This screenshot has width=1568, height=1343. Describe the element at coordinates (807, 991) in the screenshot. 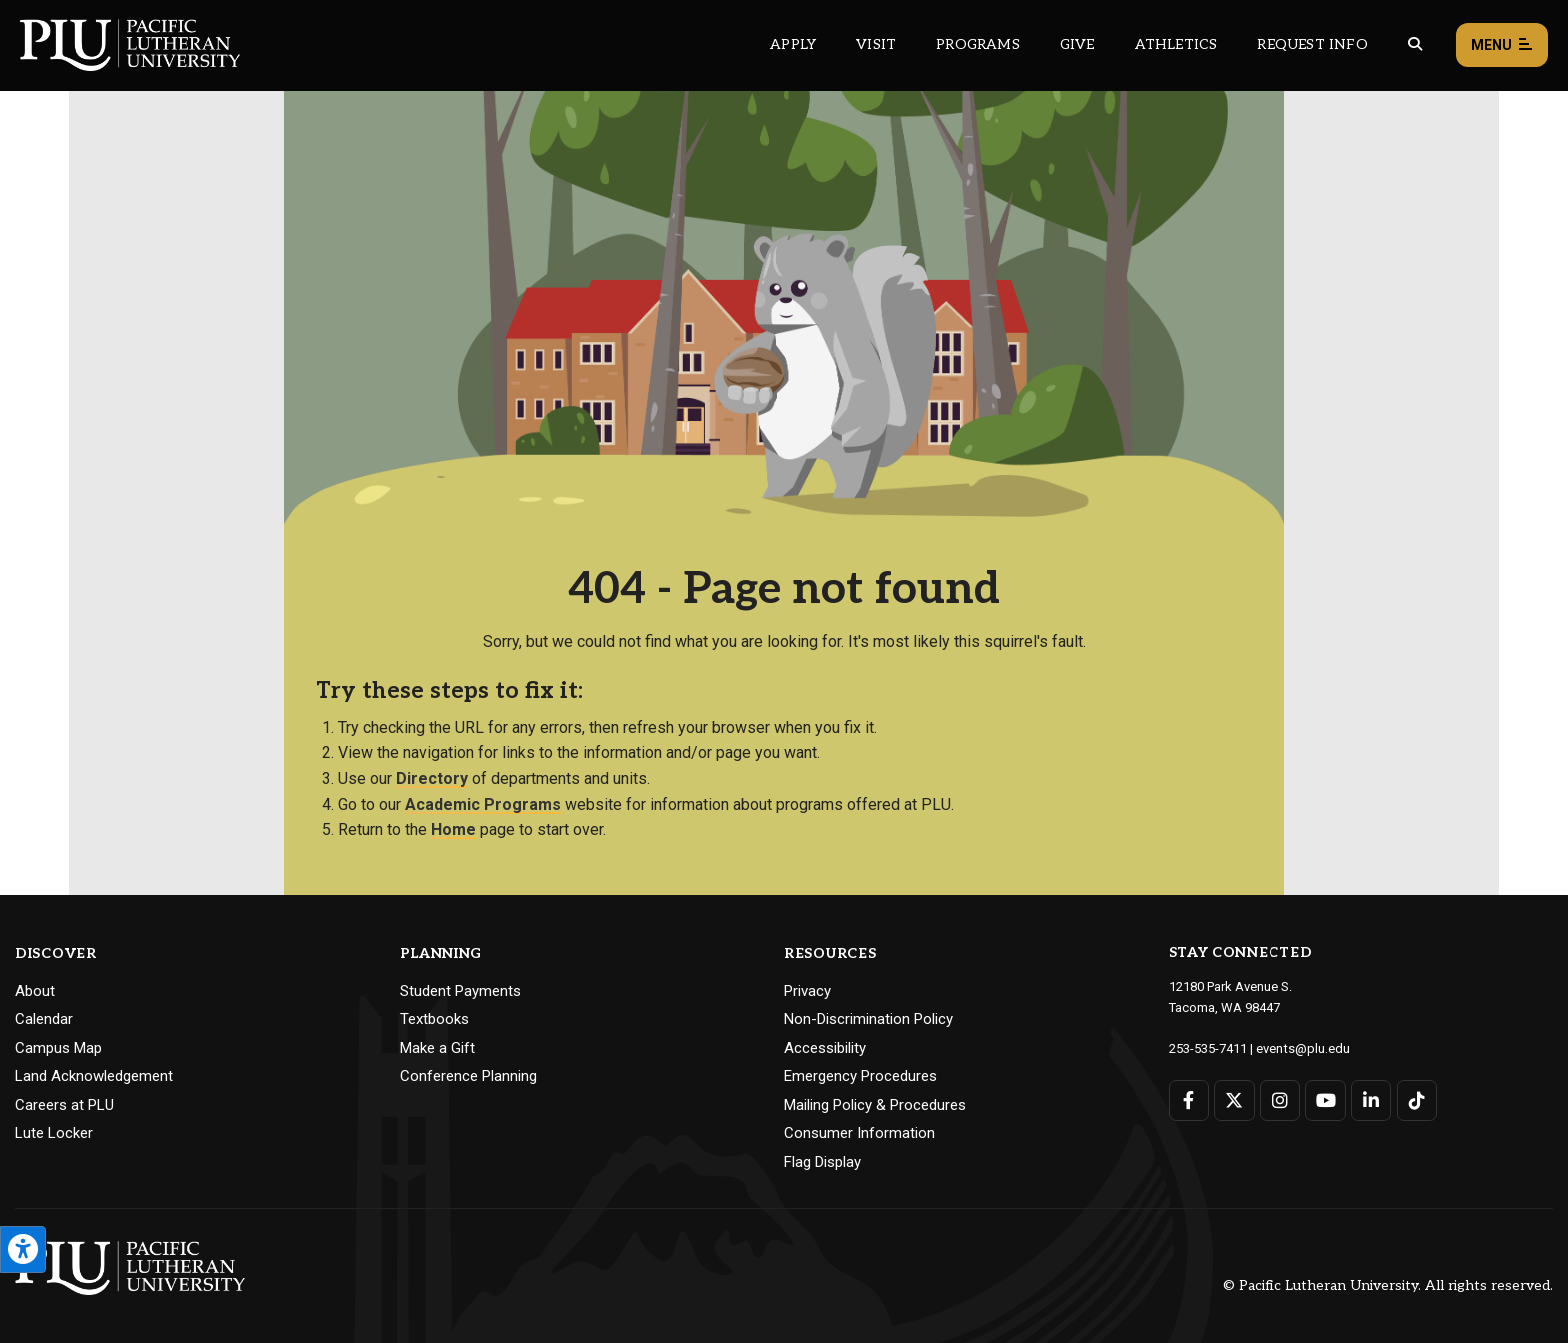

I see `Privacy` at that location.